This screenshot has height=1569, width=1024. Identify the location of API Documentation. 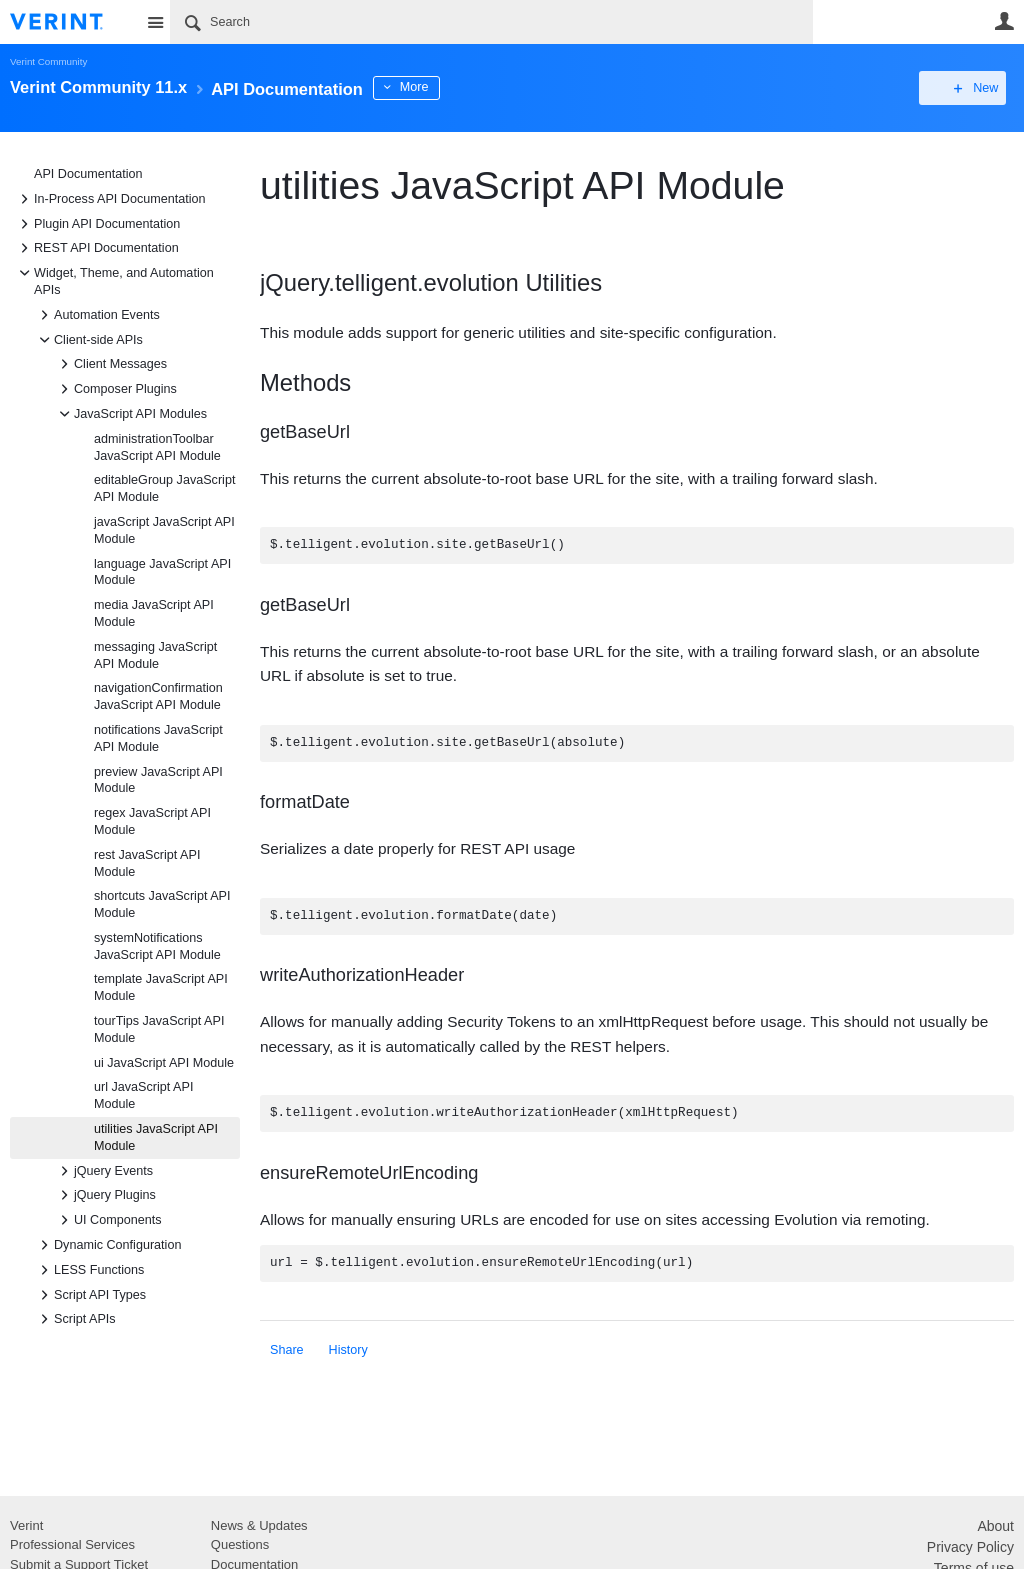
(88, 174).